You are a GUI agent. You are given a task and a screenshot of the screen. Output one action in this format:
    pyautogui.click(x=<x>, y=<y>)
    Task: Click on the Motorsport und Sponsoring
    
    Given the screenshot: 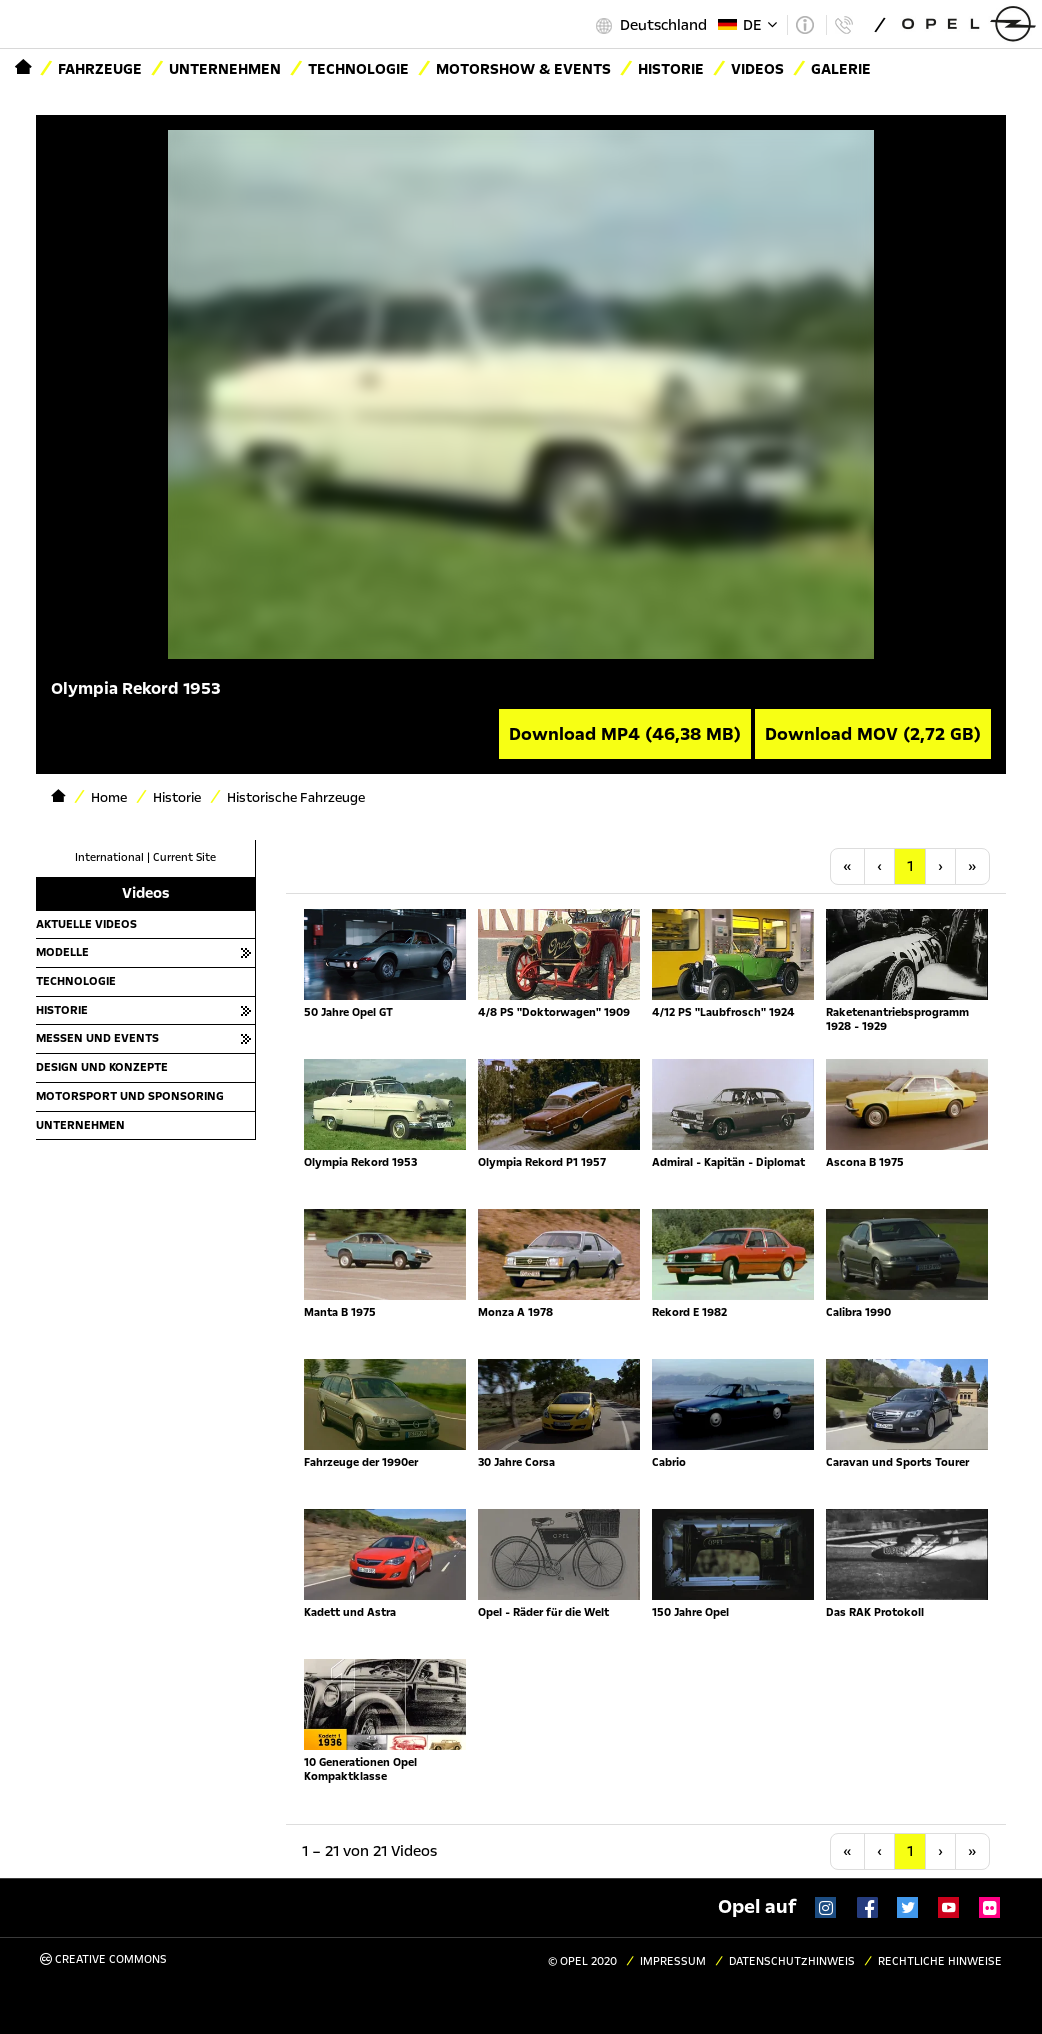 What is the action you would take?
    pyautogui.click(x=130, y=1096)
    